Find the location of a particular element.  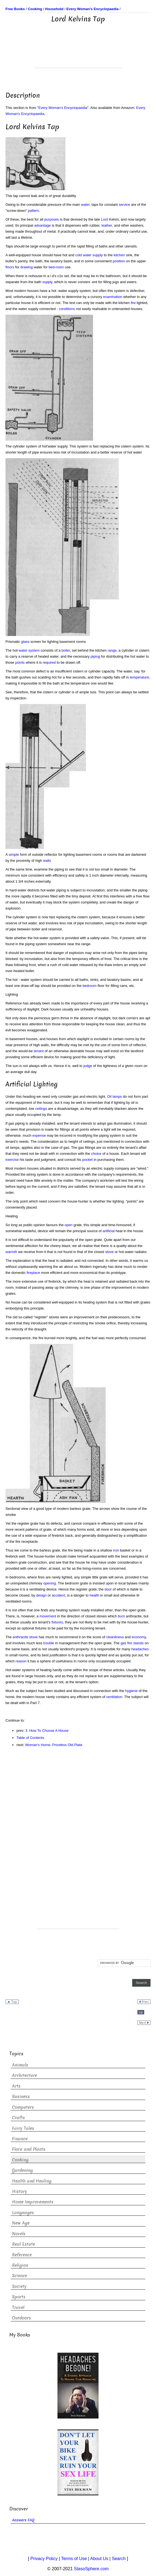

Architecture is located at coordinates (24, 2075).